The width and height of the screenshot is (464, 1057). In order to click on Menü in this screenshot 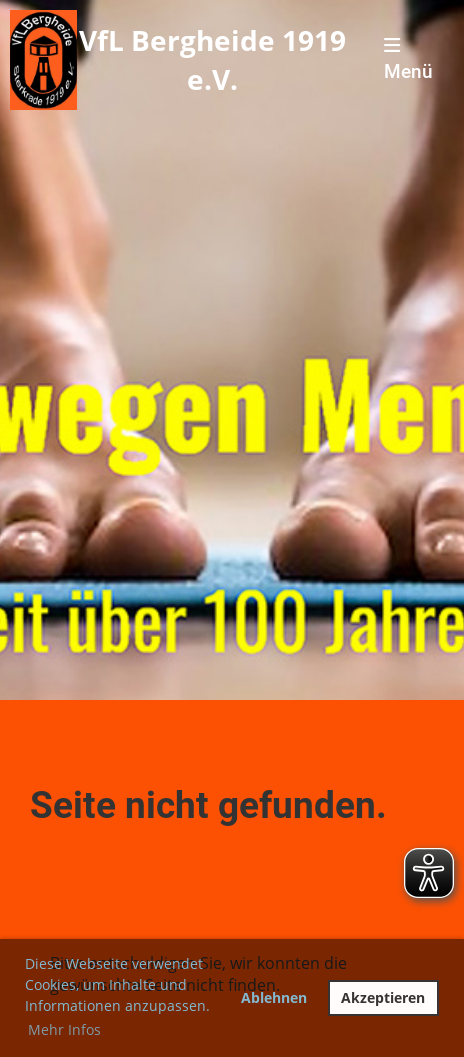, I will do `click(408, 59)`.